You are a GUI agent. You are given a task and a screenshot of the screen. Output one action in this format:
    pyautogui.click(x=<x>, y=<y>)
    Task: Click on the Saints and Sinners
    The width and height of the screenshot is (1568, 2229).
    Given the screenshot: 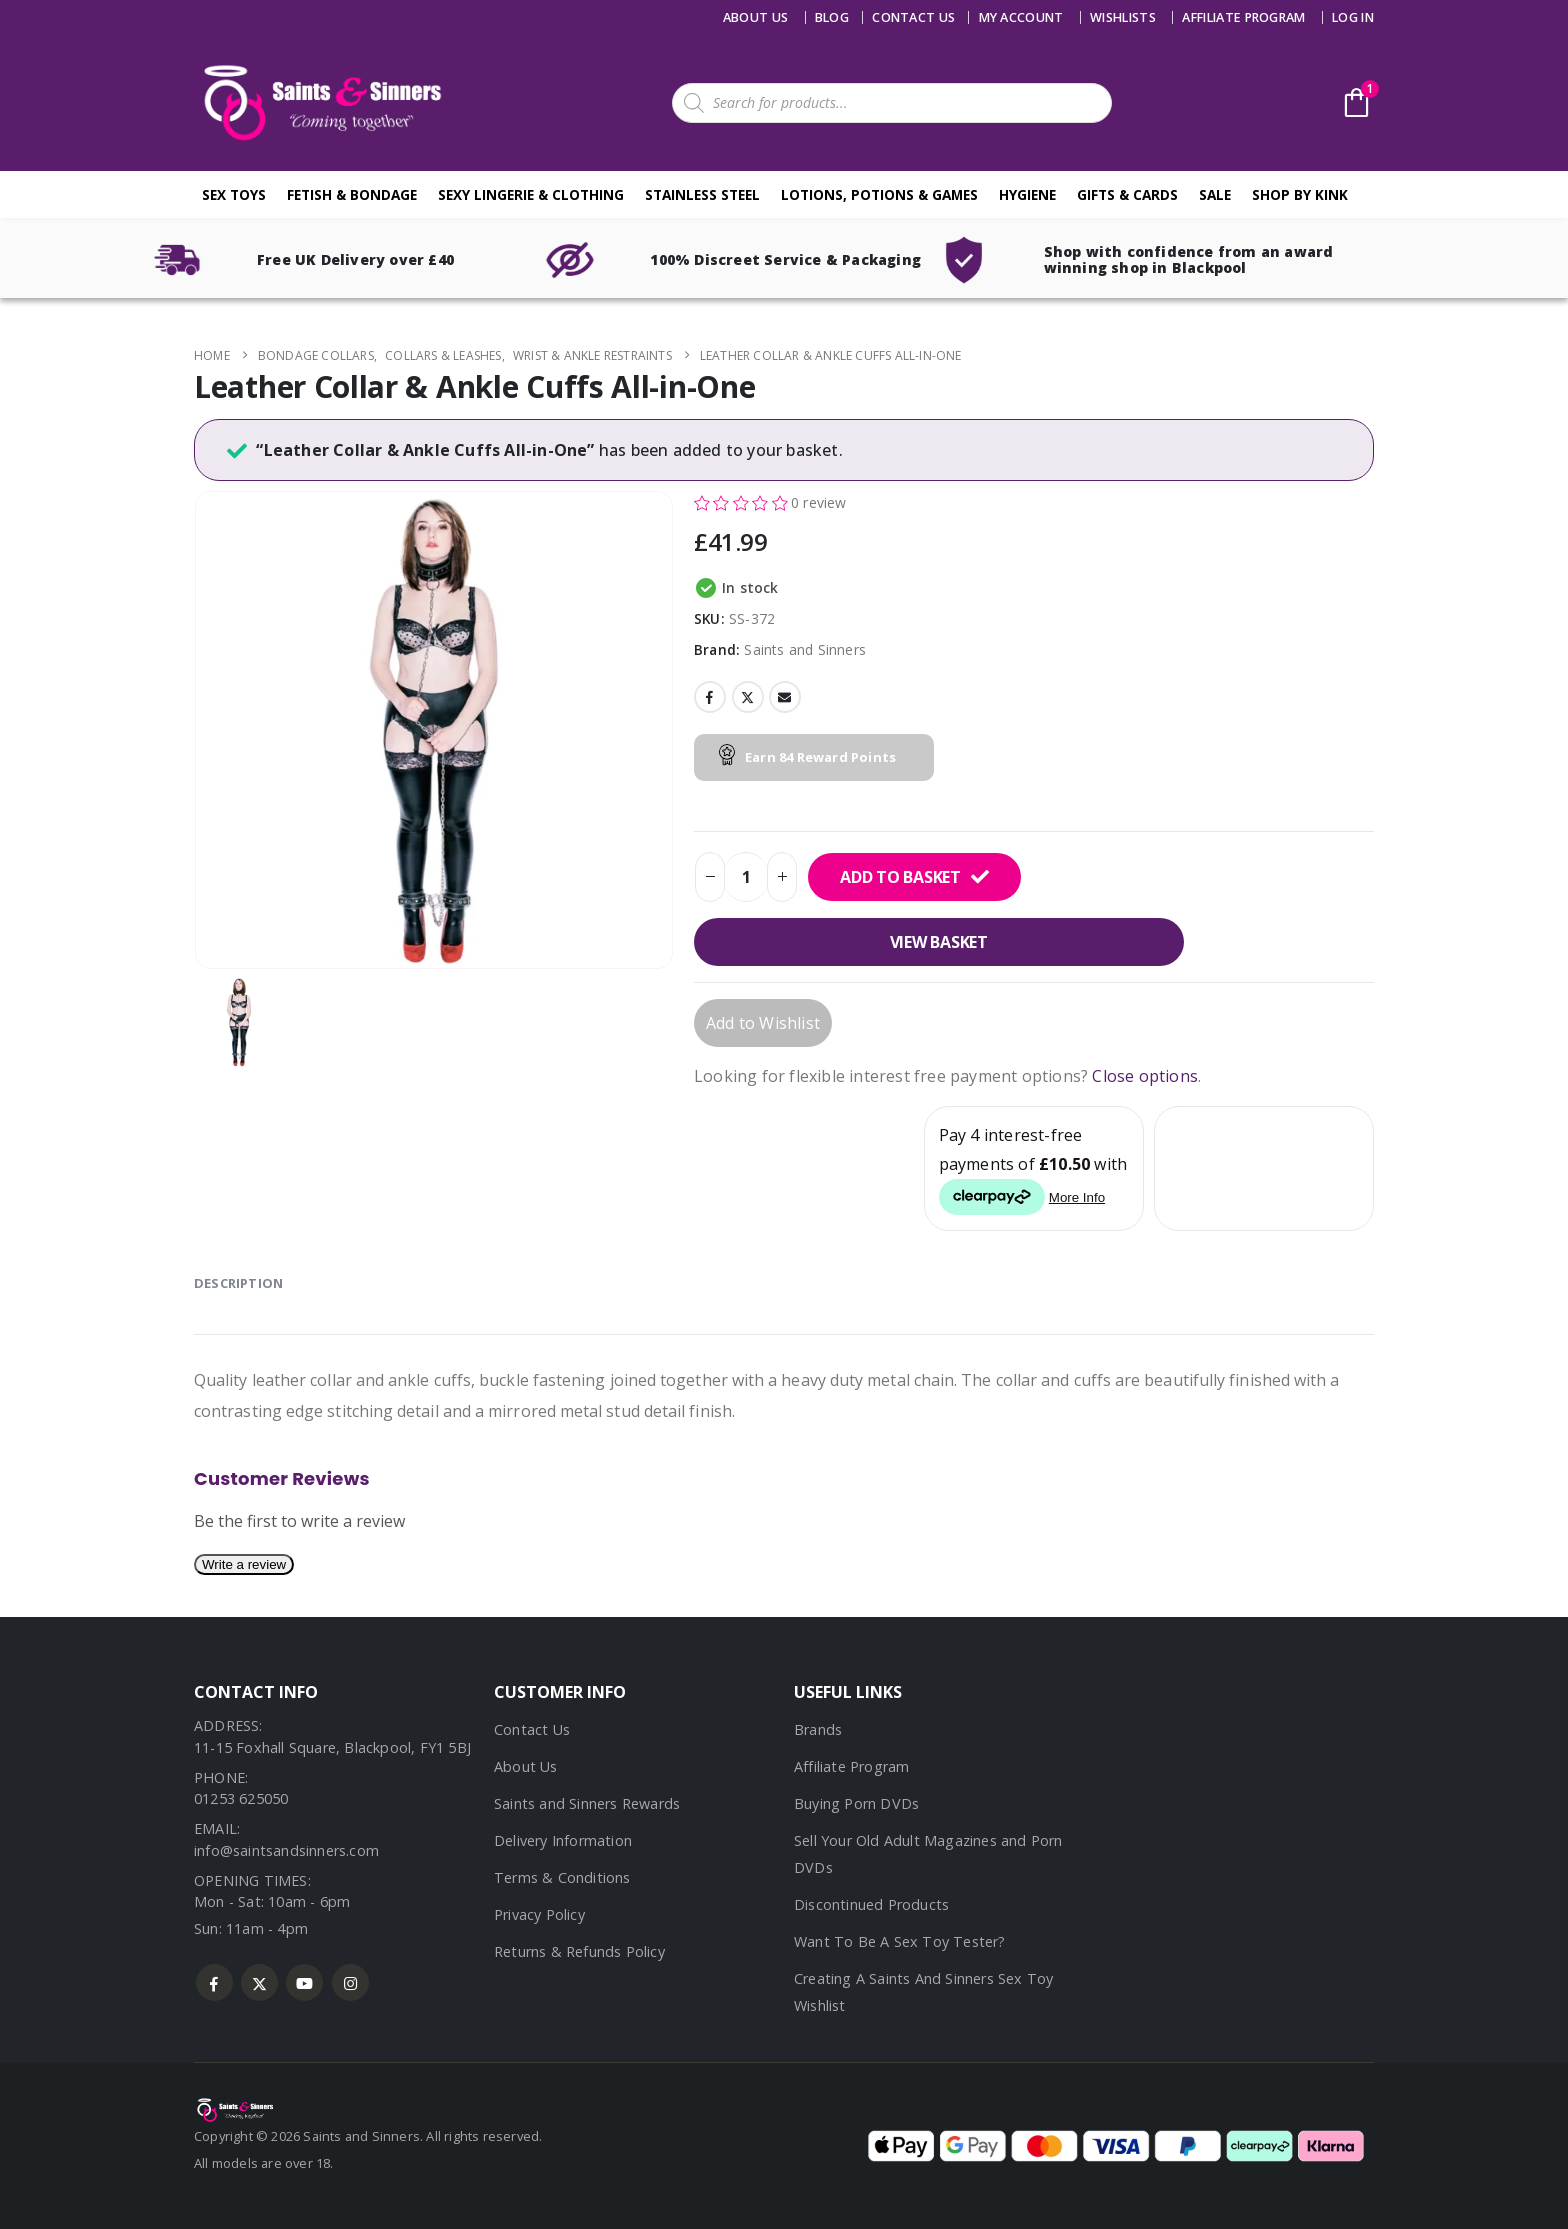 What is the action you would take?
    pyautogui.click(x=805, y=649)
    